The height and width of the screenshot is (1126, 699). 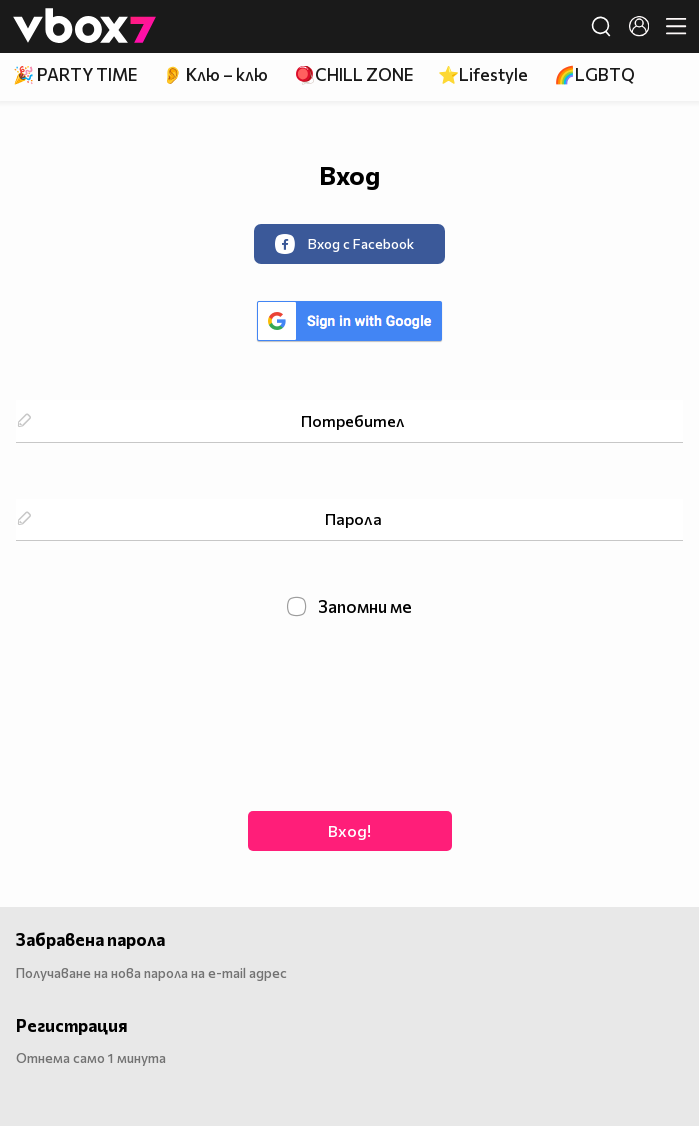 What do you see at coordinates (350, 712) in the screenshot?
I see `[presentation]` at bounding box center [350, 712].